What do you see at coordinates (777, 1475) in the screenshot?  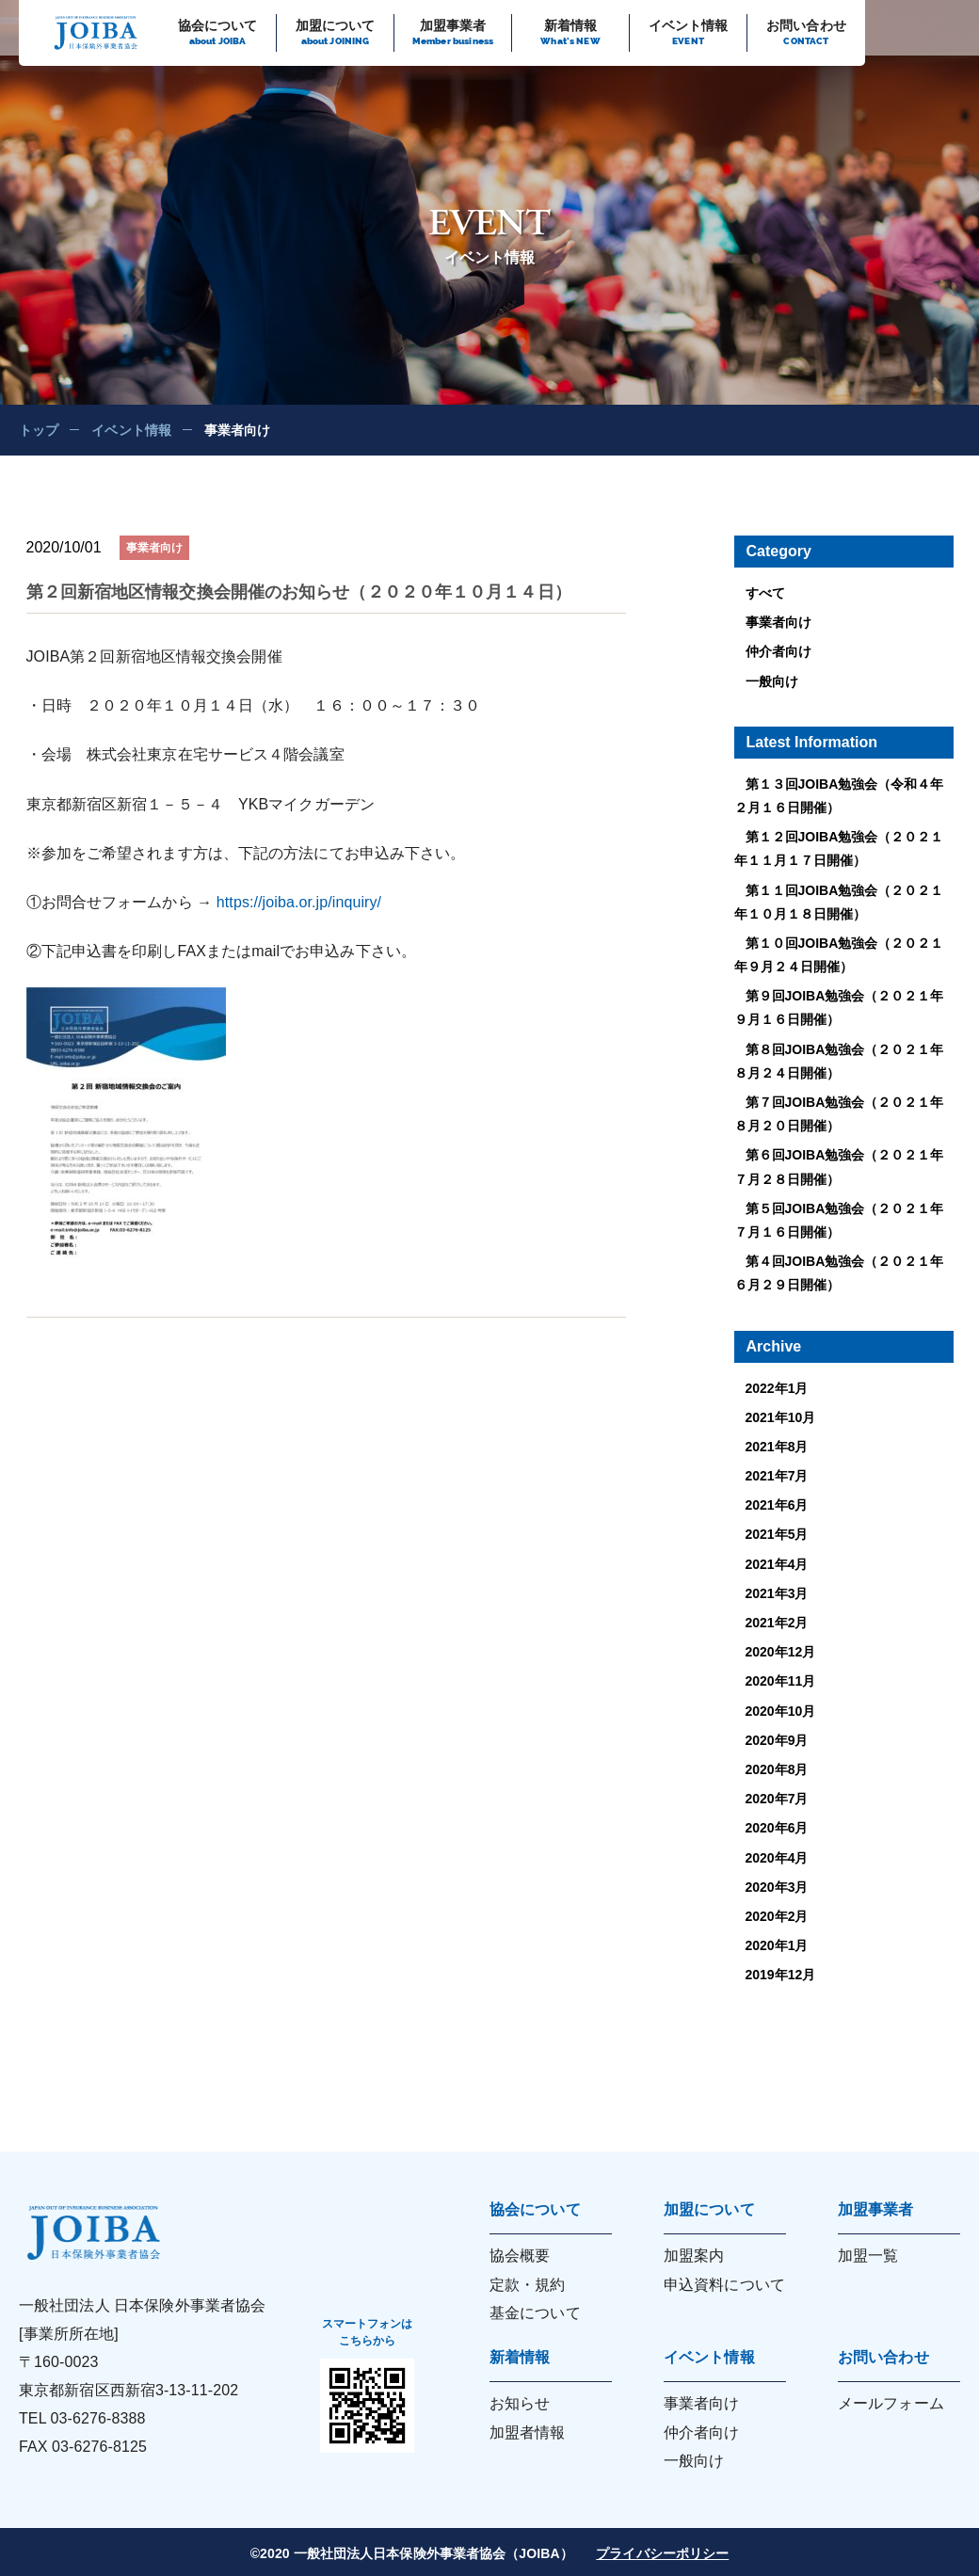 I see `2021年7月` at bounding box center [777, 1475].